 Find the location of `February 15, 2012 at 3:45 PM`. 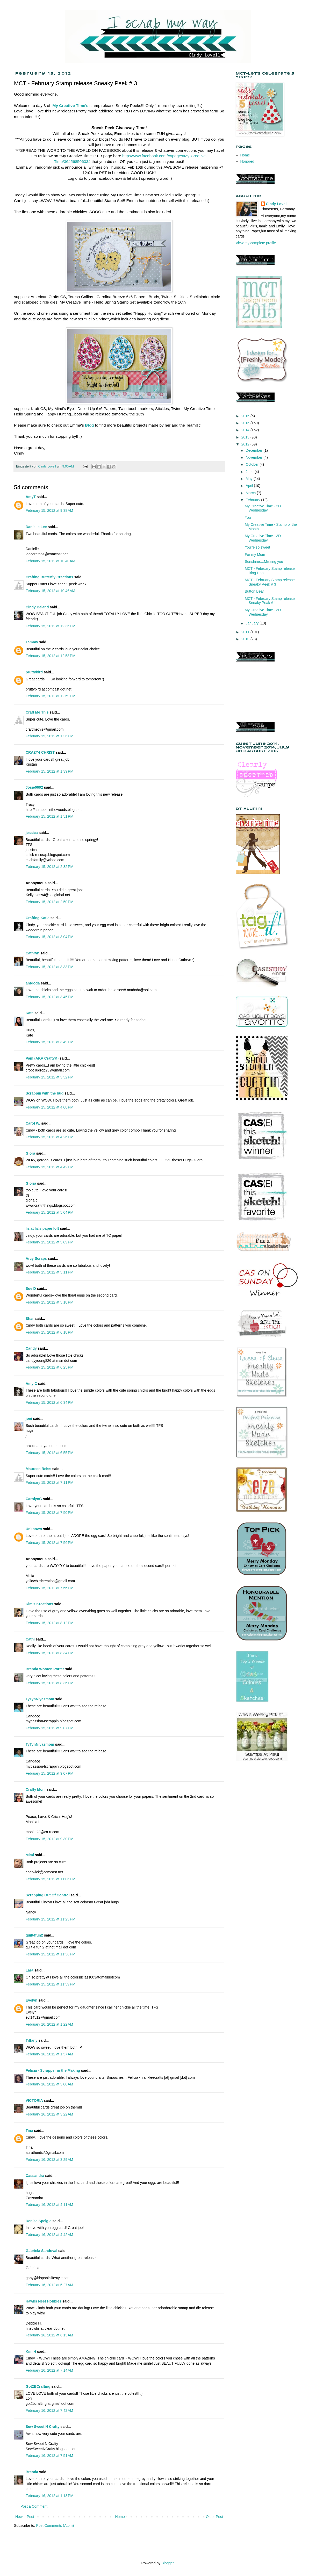

February 15, 2012 at 3:45 PM is located at coordinates (49, 997).